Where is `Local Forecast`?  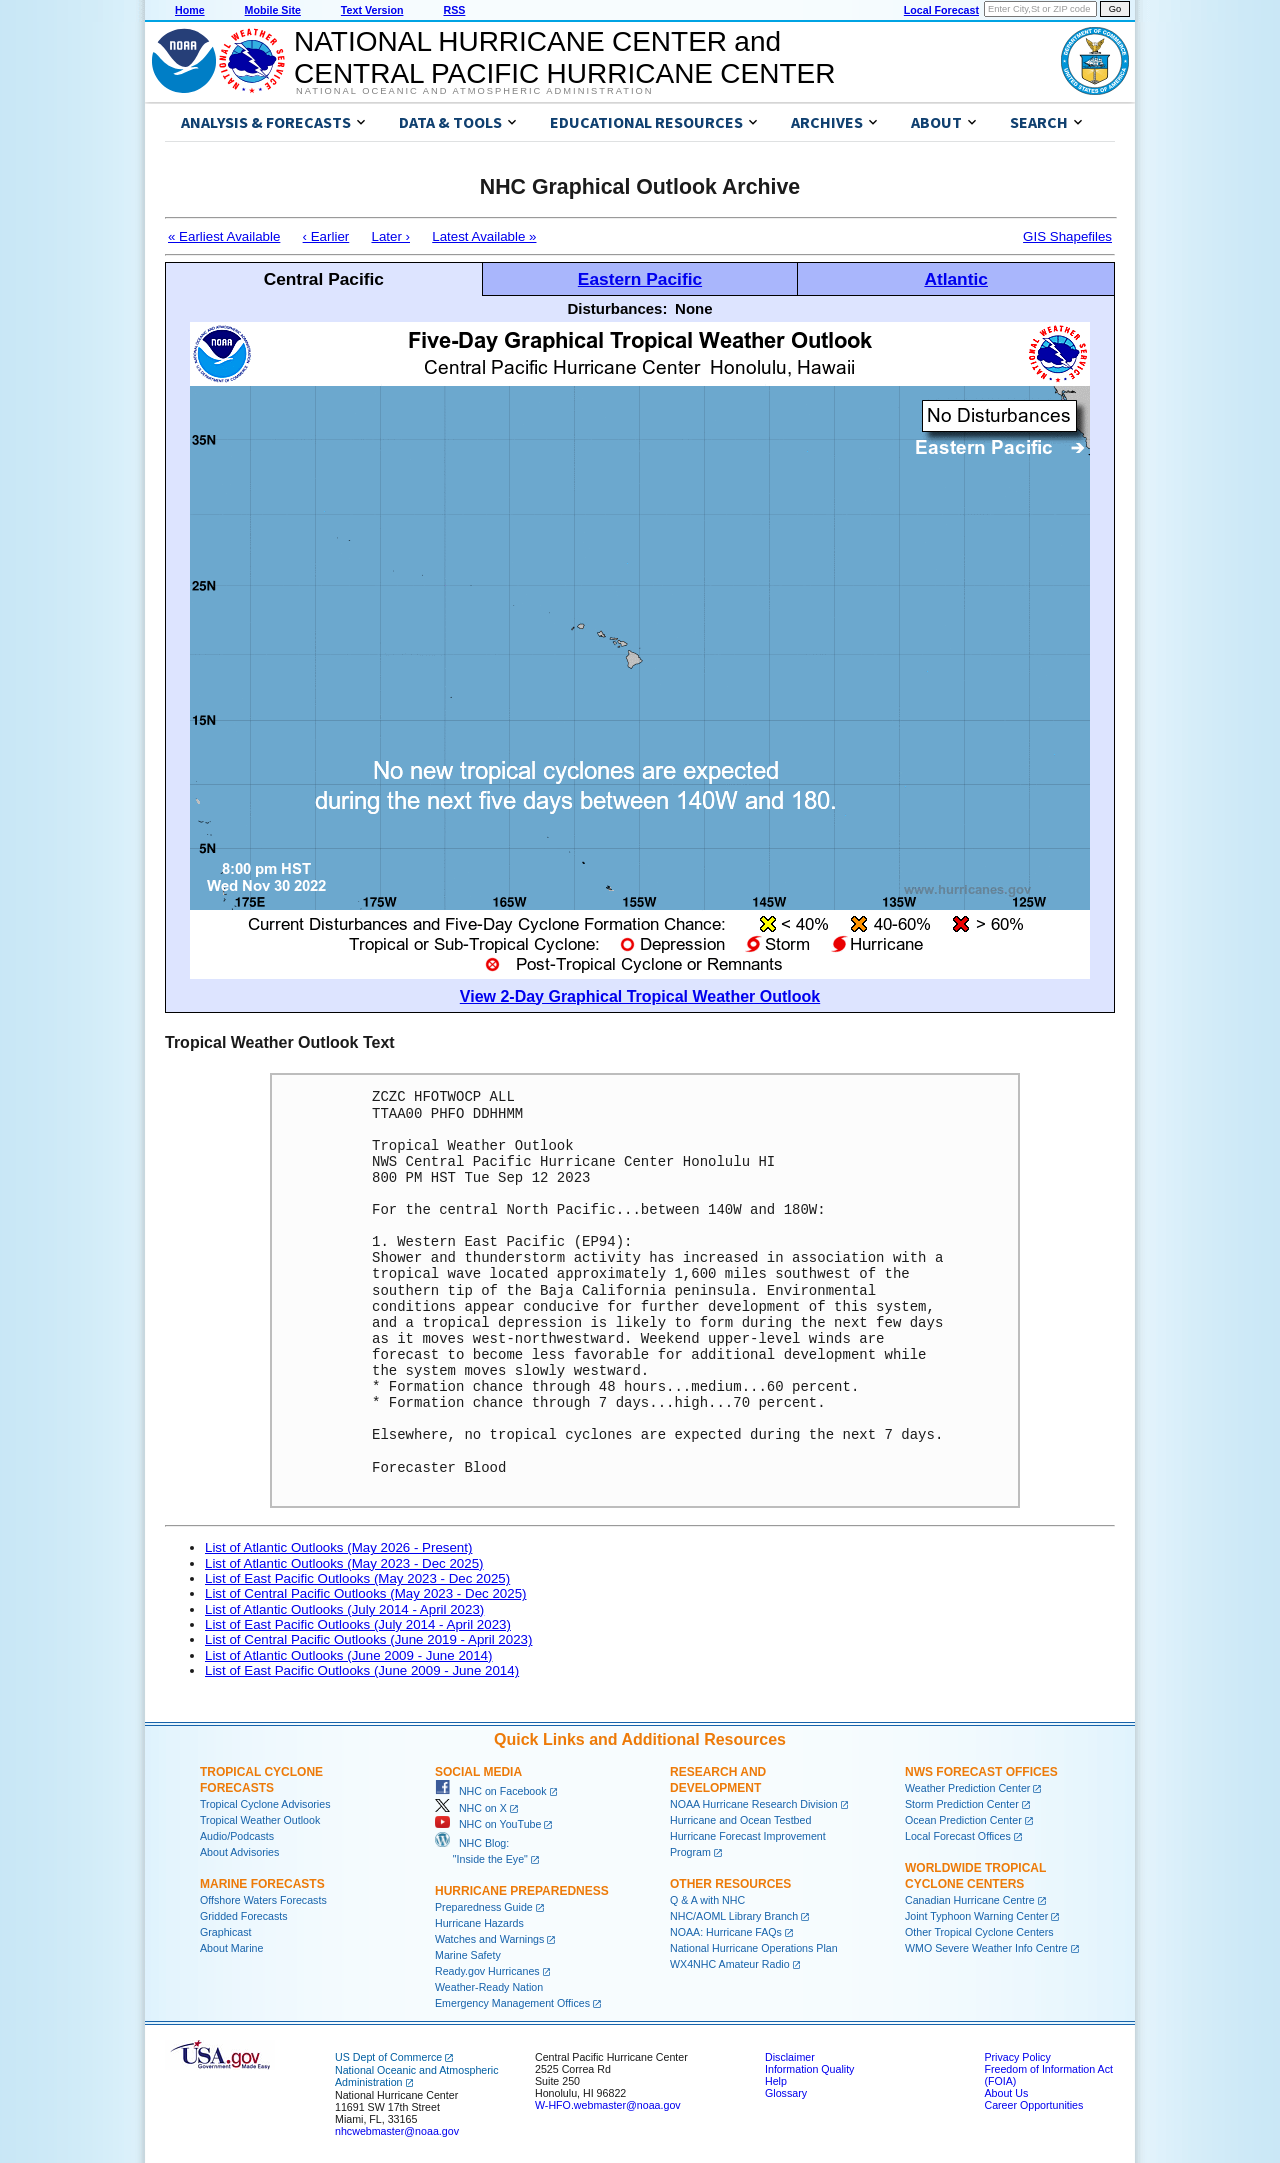 Local Forecast is located at coordinates (941, 10).